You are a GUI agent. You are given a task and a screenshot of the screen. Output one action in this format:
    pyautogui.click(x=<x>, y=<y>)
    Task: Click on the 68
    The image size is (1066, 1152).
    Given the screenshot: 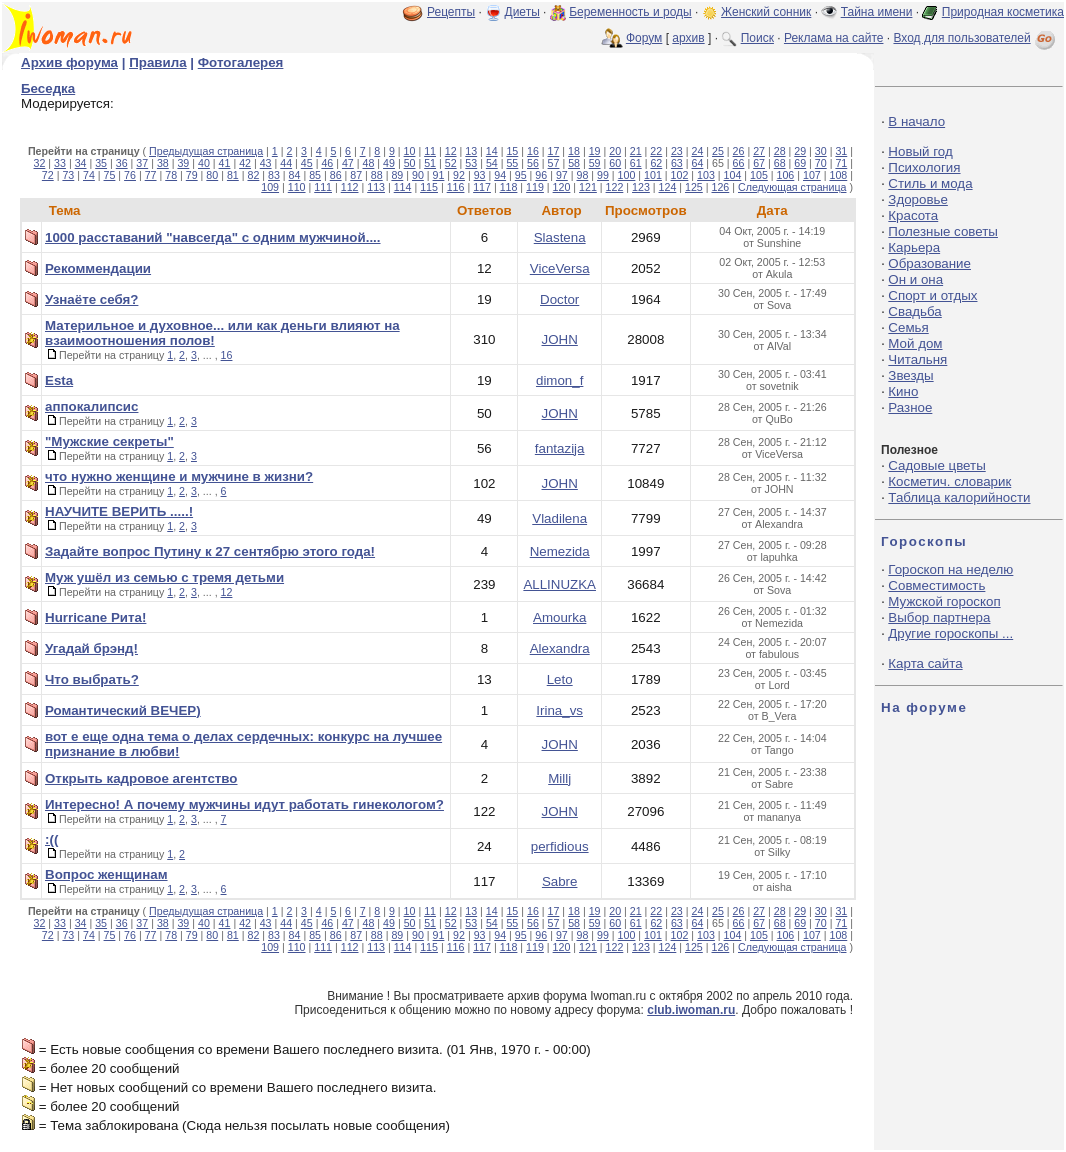 What is the action you would take?
    pyautogui.click(x=780, y=163)
    